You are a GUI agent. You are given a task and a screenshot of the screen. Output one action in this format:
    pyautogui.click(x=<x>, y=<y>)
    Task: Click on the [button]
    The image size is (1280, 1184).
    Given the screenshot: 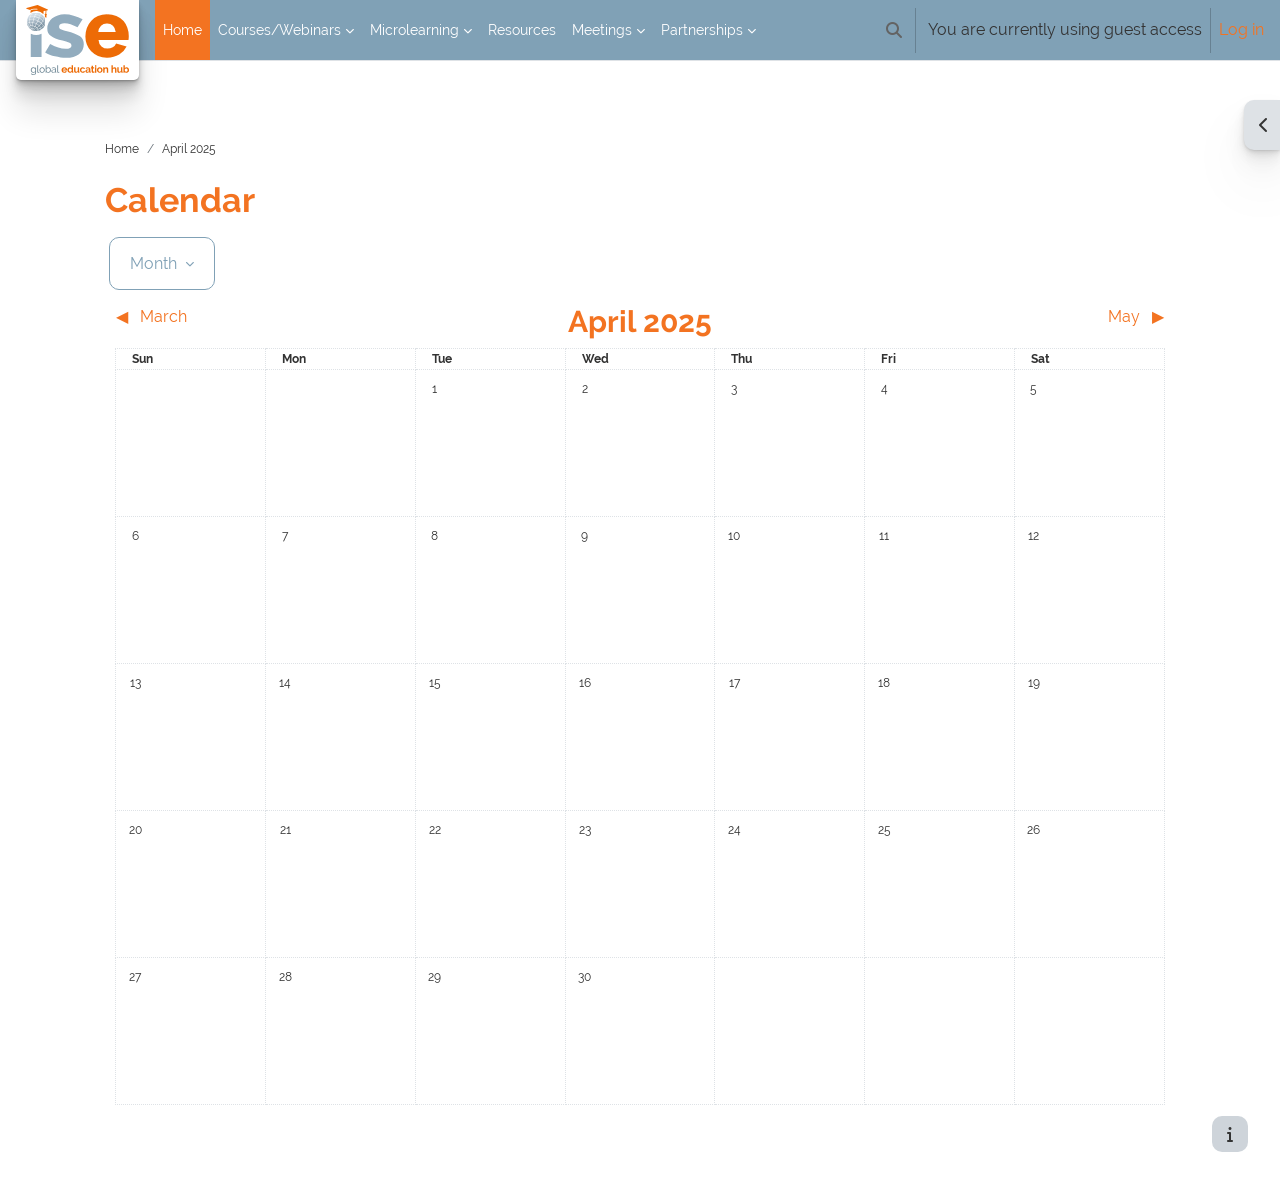 What is the action you would take?
    pyautogui.click(x=894, y=30)
    